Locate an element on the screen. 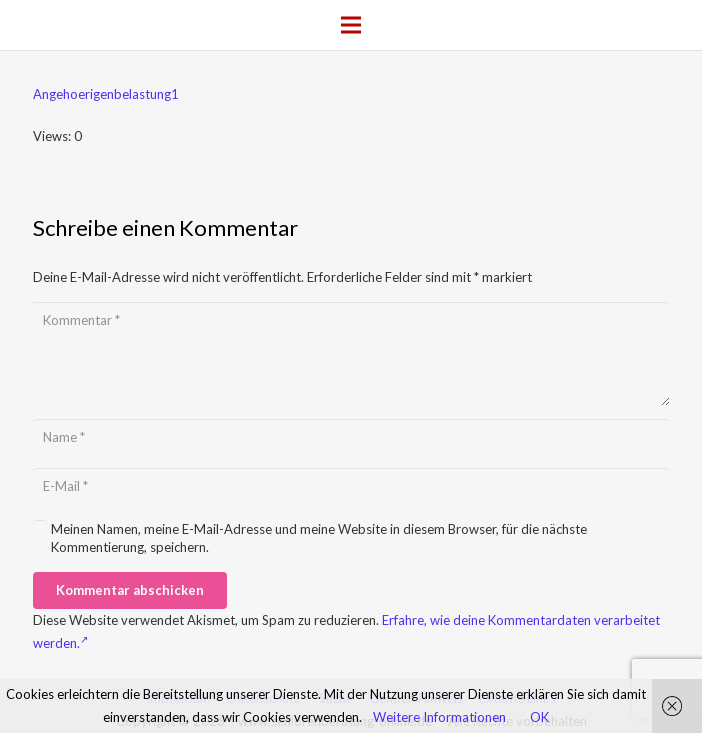 Image resolution: width=702 pixels, height=733 pixels. [Menü] is located at coordinates (351, 25).